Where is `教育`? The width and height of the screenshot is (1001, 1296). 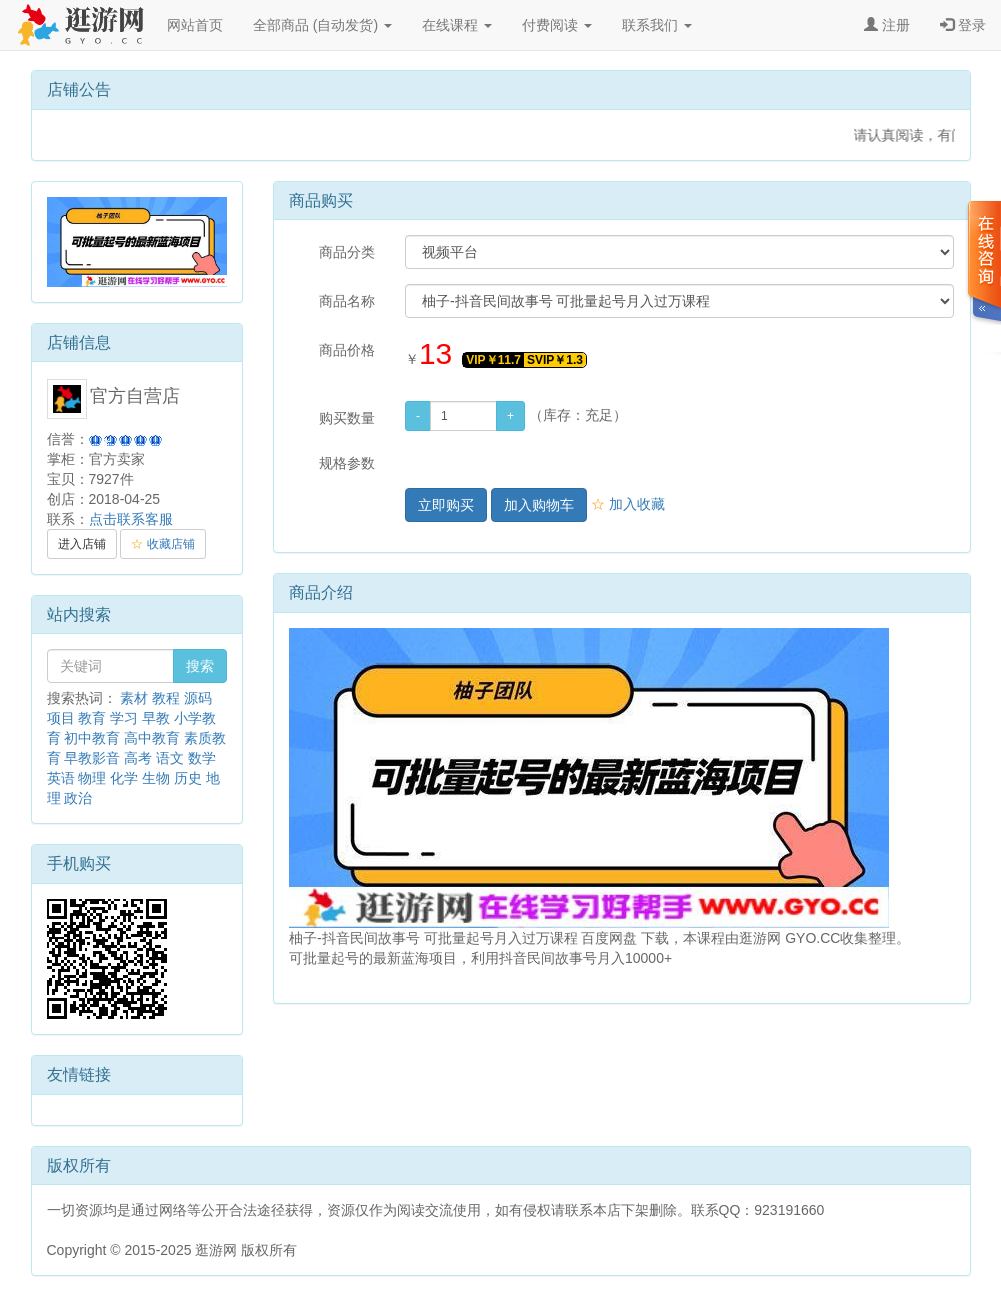 教育 is located at coordinates (92, 718).